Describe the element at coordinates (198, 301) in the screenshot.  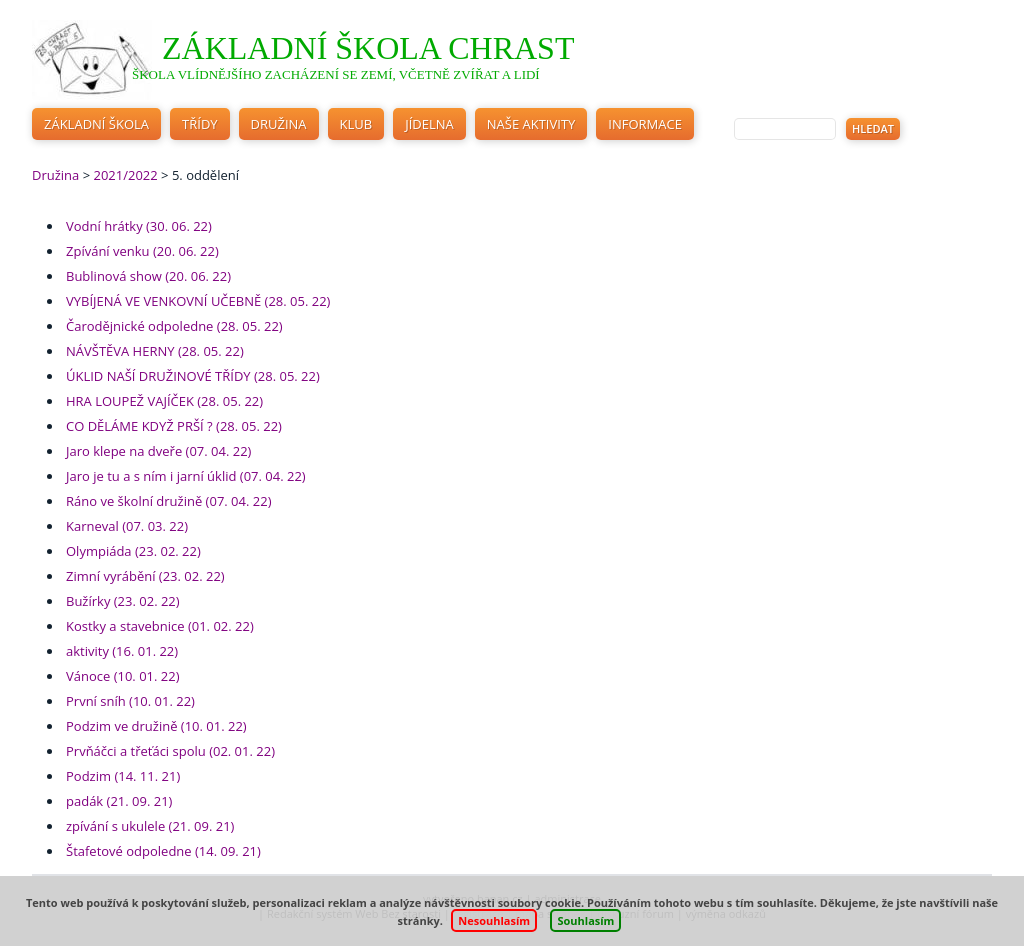
I see `VYBÍJENÁ VE VENKOVNÍ UČEBNĚ (28. 05. 22)` at that location.